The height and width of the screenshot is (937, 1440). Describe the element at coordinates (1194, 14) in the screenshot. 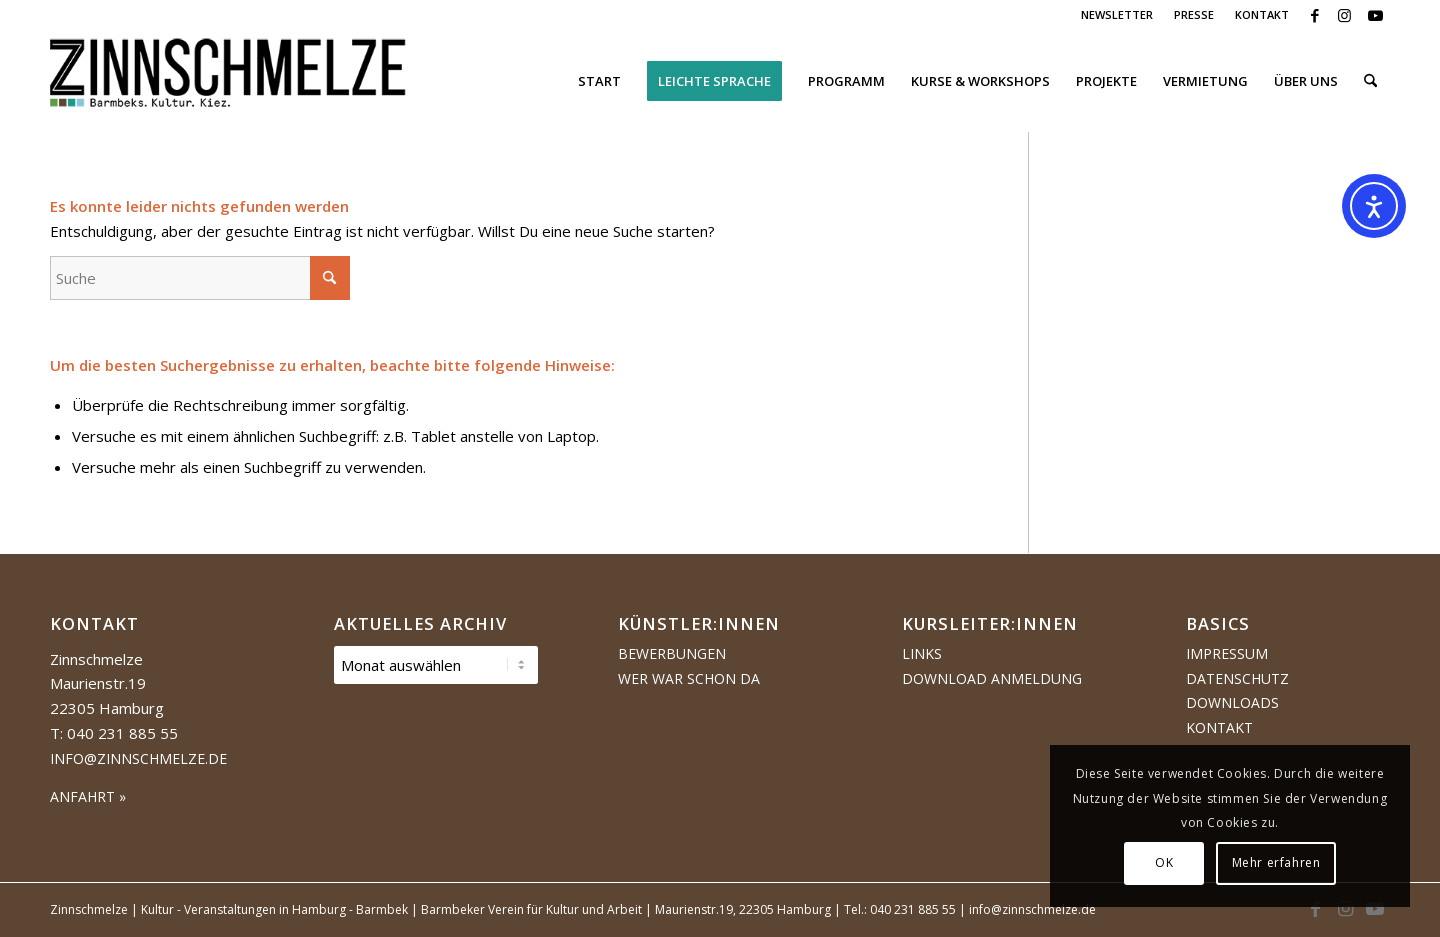

I see `PRESSE` at that location.